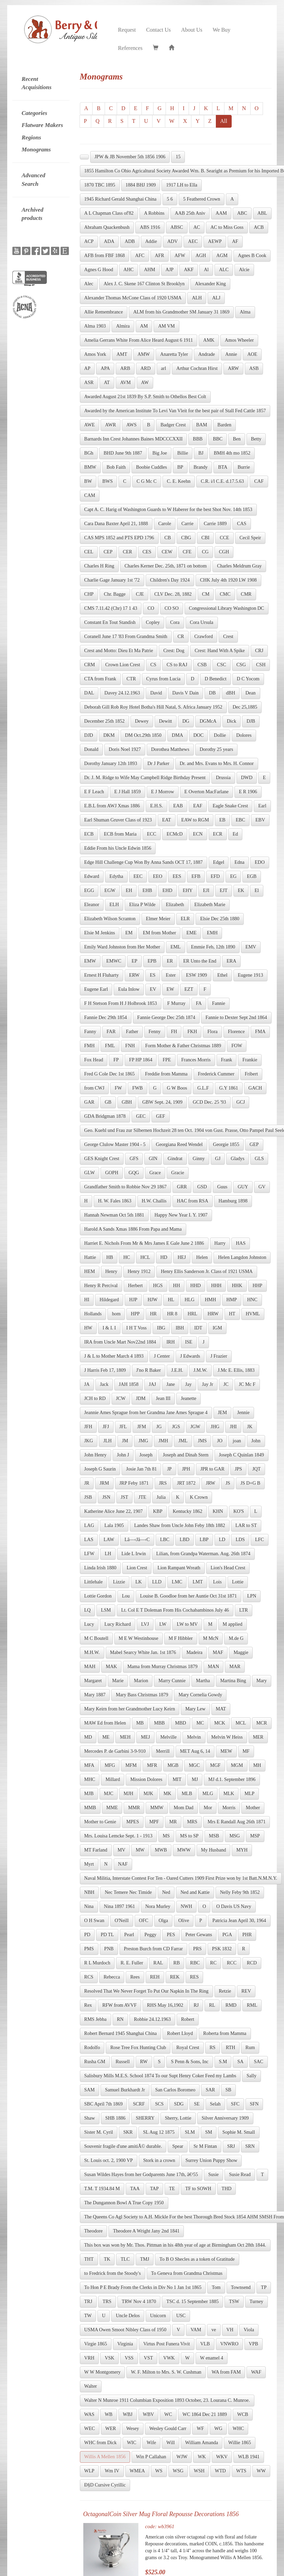  What do you see at coordinates (89, 1102) in the screenshot?
I see `GAR` at bounding box center [89, 1102].